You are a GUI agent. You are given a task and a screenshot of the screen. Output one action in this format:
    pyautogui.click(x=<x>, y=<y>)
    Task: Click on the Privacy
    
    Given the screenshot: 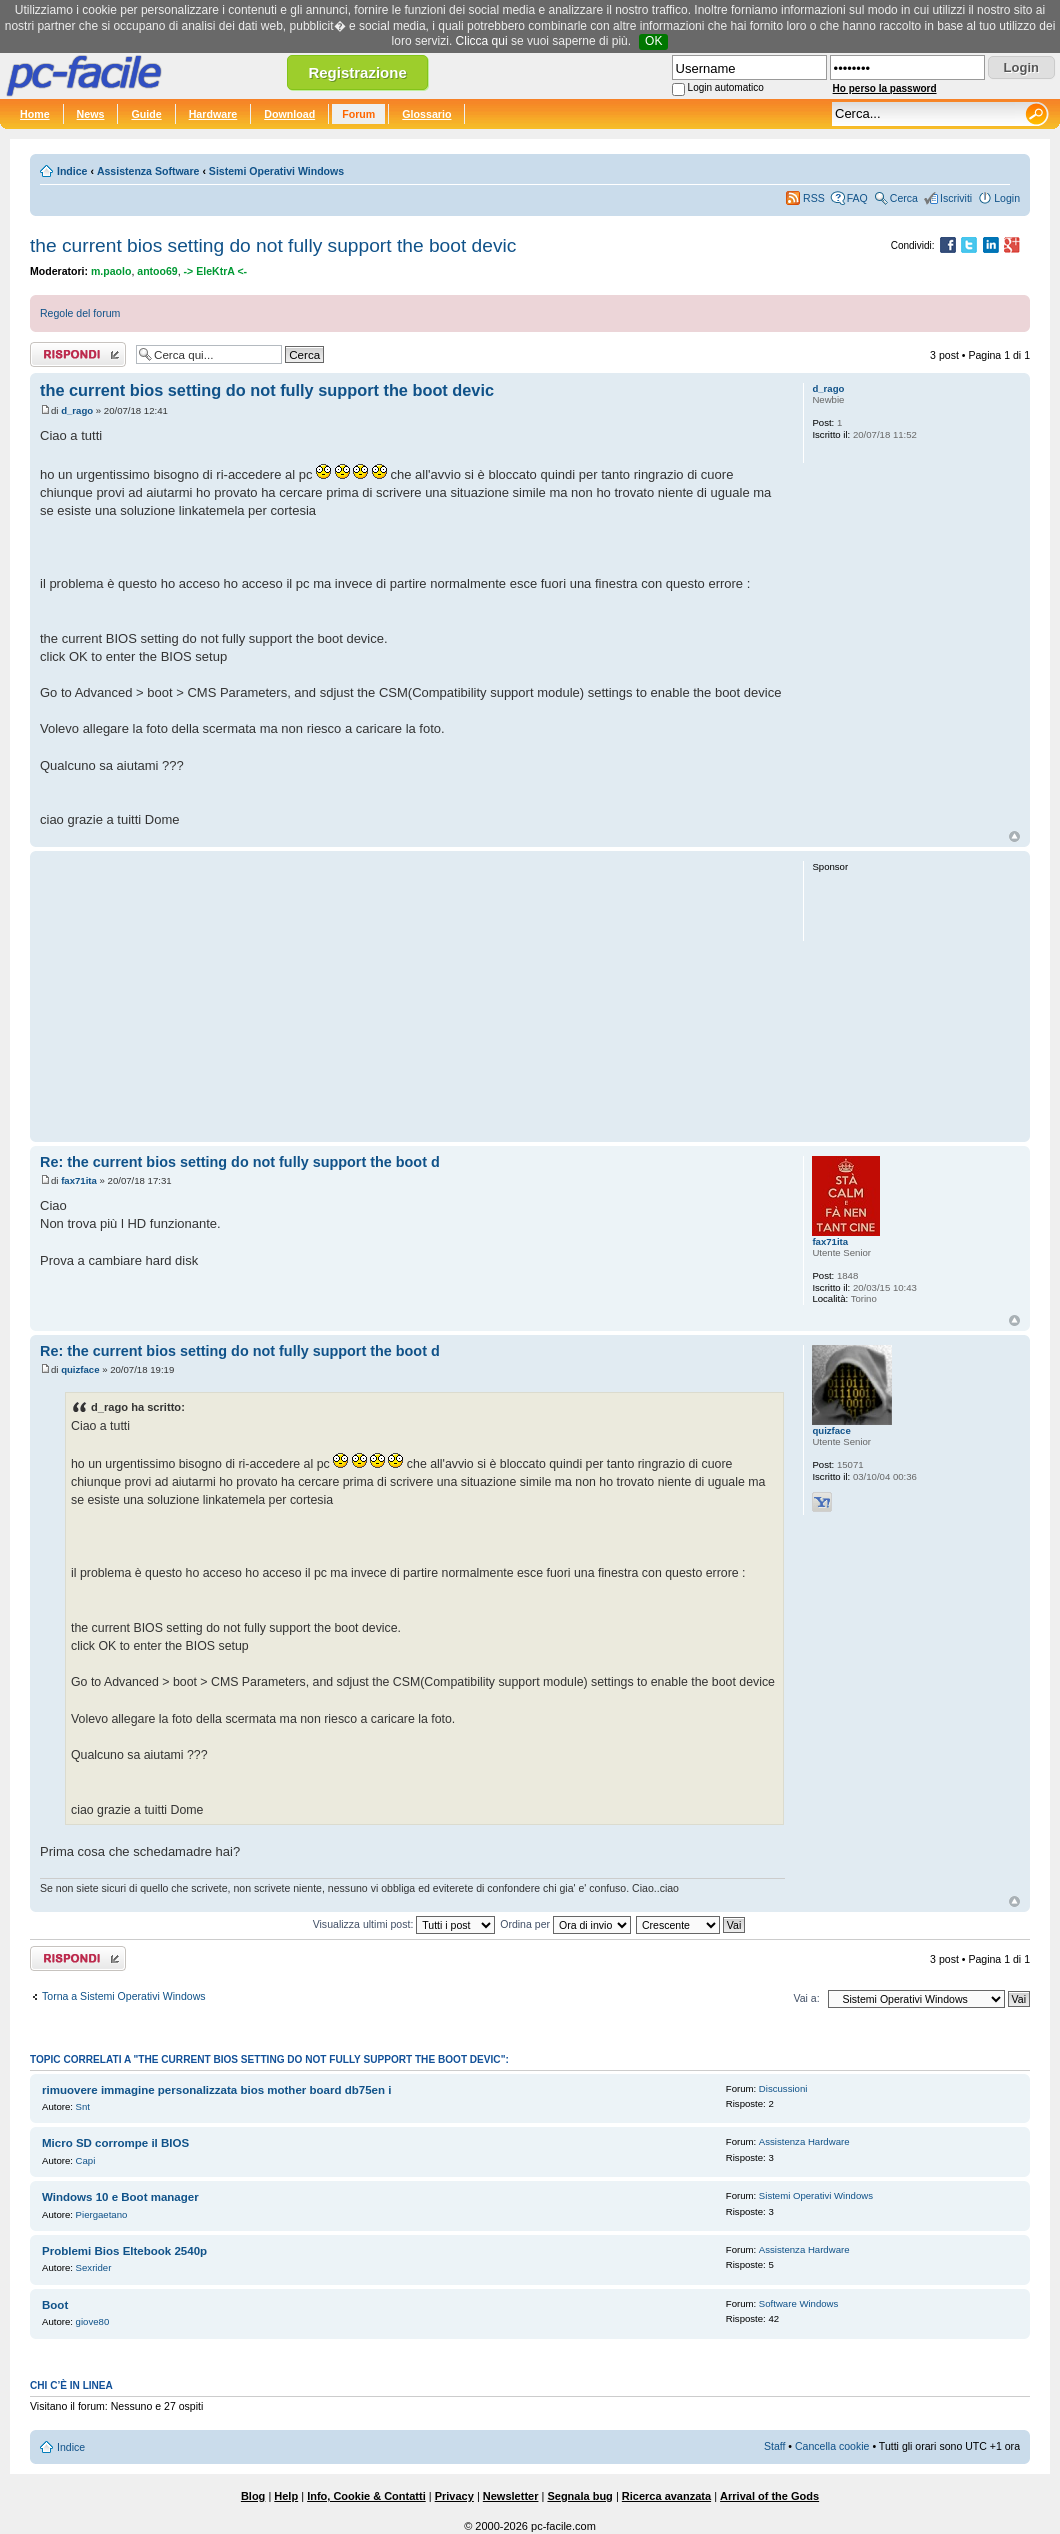 What is the action you would take?
    pyautogui.click(x=454, y=2496)
    